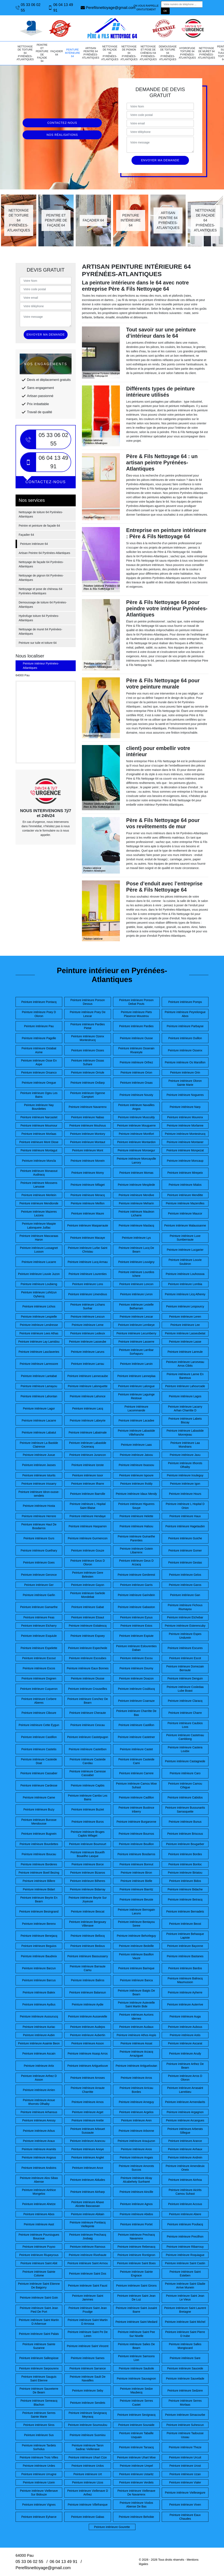 Image resolution: width=224 pixels, height=2576 pixels. Describe the element at coordinates (39, 1274) in the screenshot. I see `Peinture intérieure Louvie Juzon` at that location.